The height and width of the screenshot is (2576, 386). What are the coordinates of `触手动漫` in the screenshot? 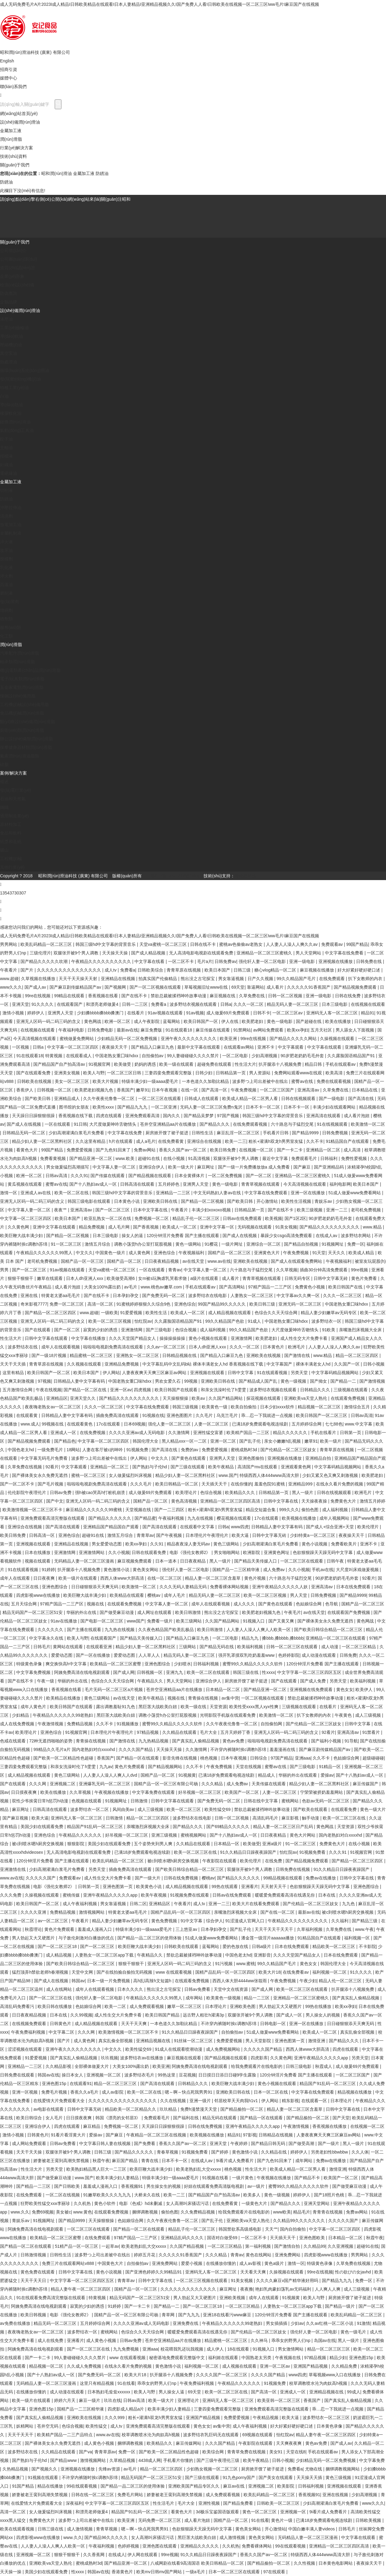 It's located at (311, 1818).